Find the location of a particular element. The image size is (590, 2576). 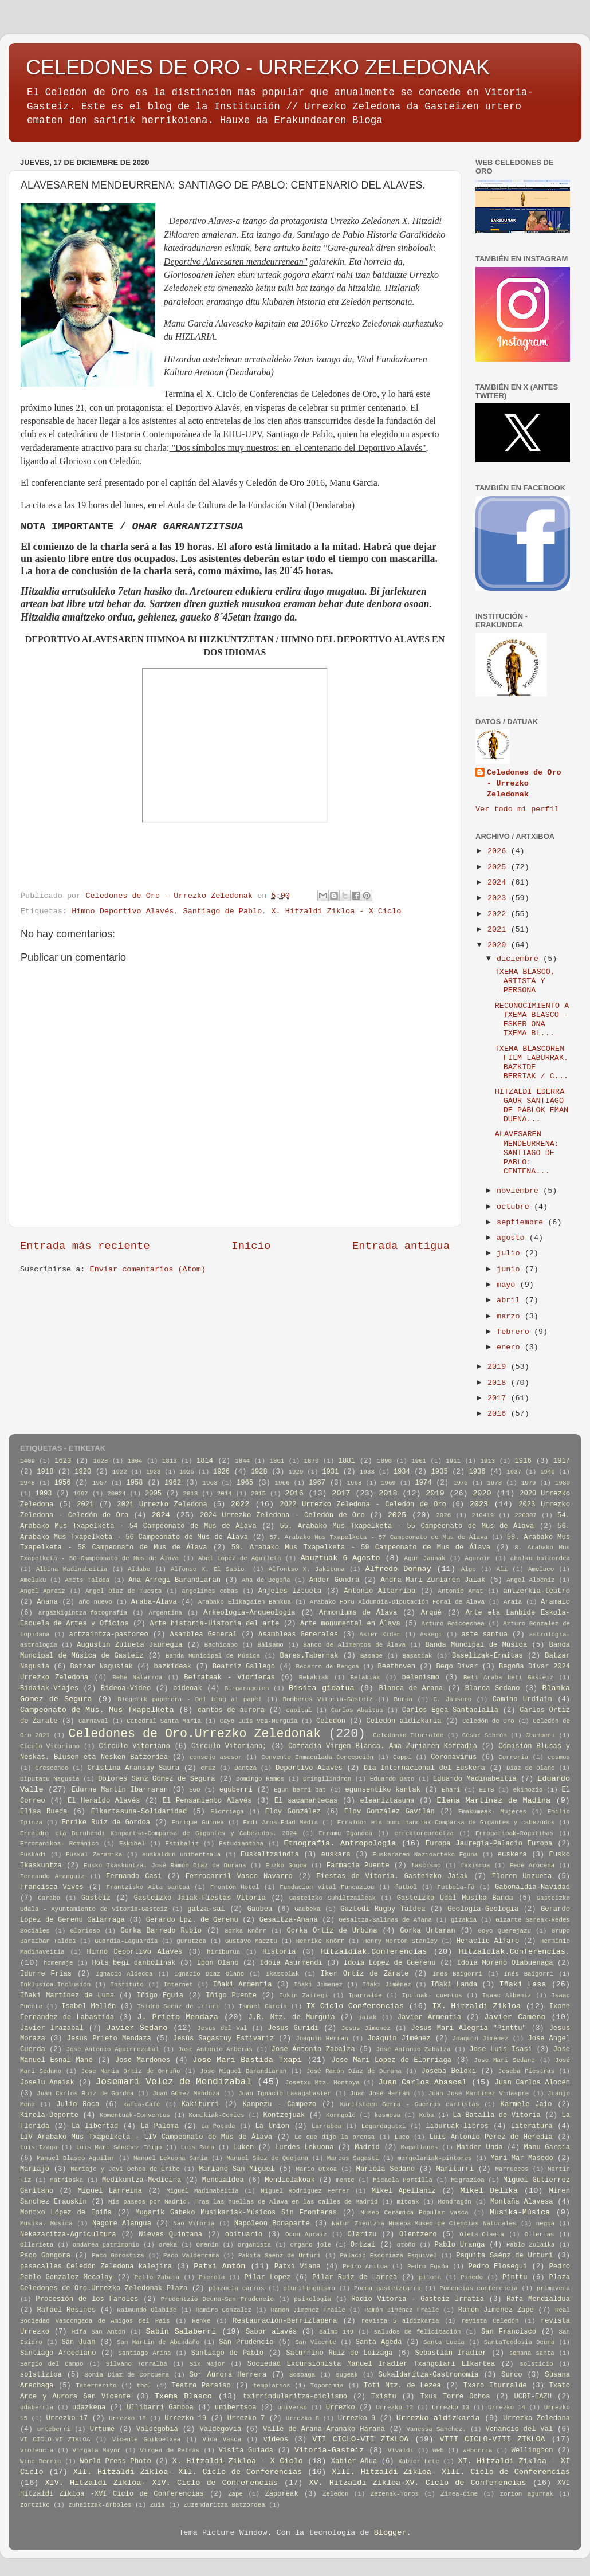

1978 is located at coordinates (494, 1482).